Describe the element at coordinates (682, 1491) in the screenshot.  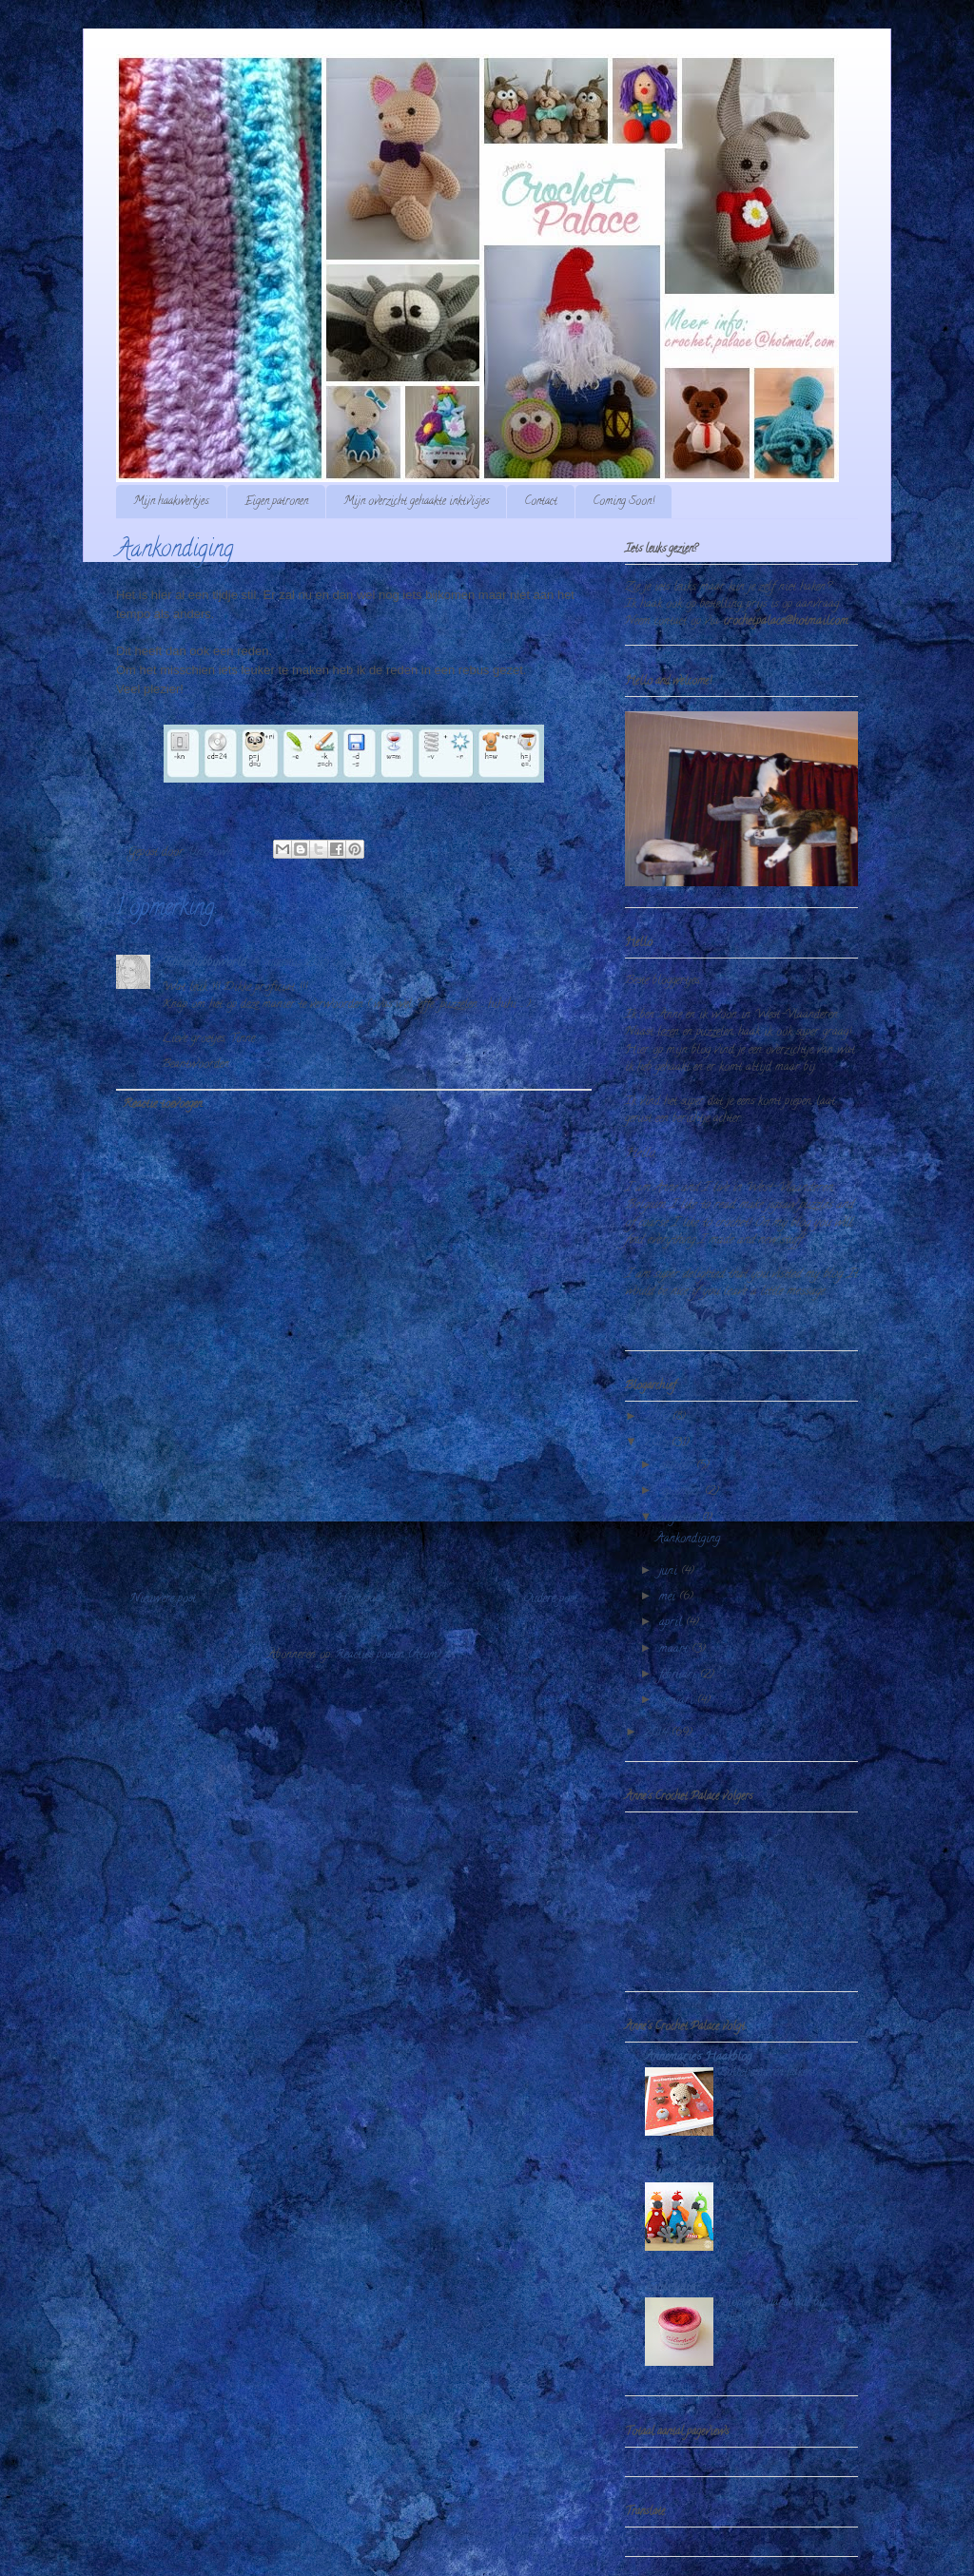
I see `september` at that location.